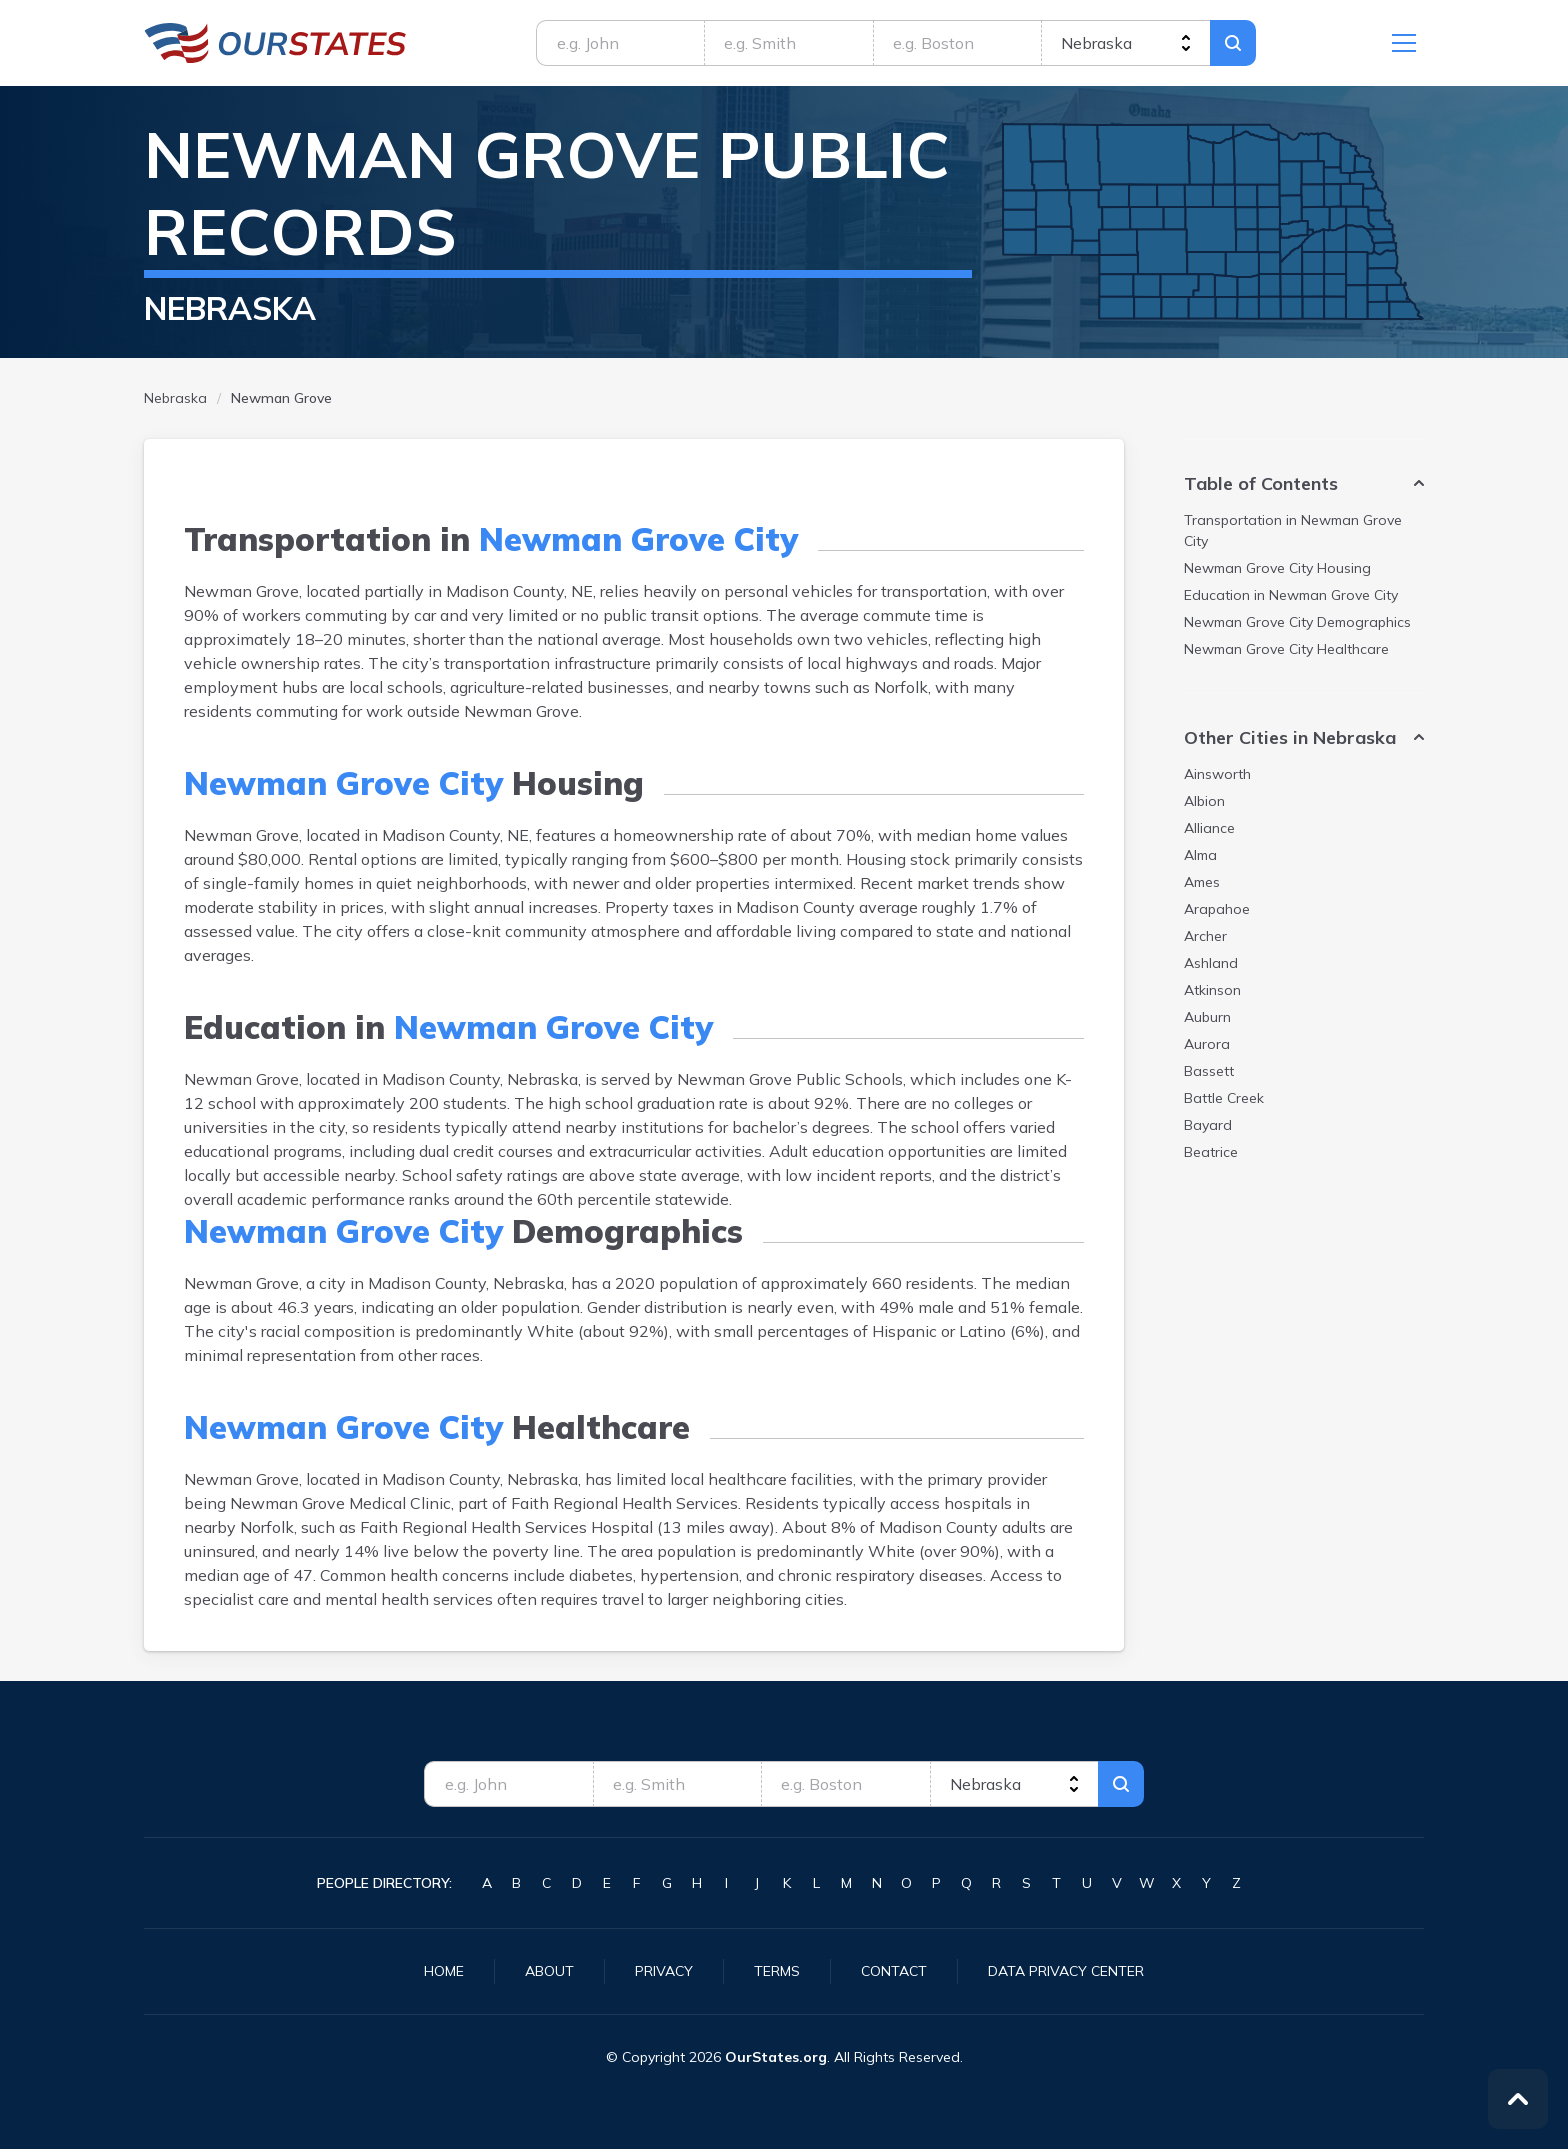  What do you see at coordinates (1233, 43) in the screenshot?
I see `Search` at bounding box center [1233, 43].